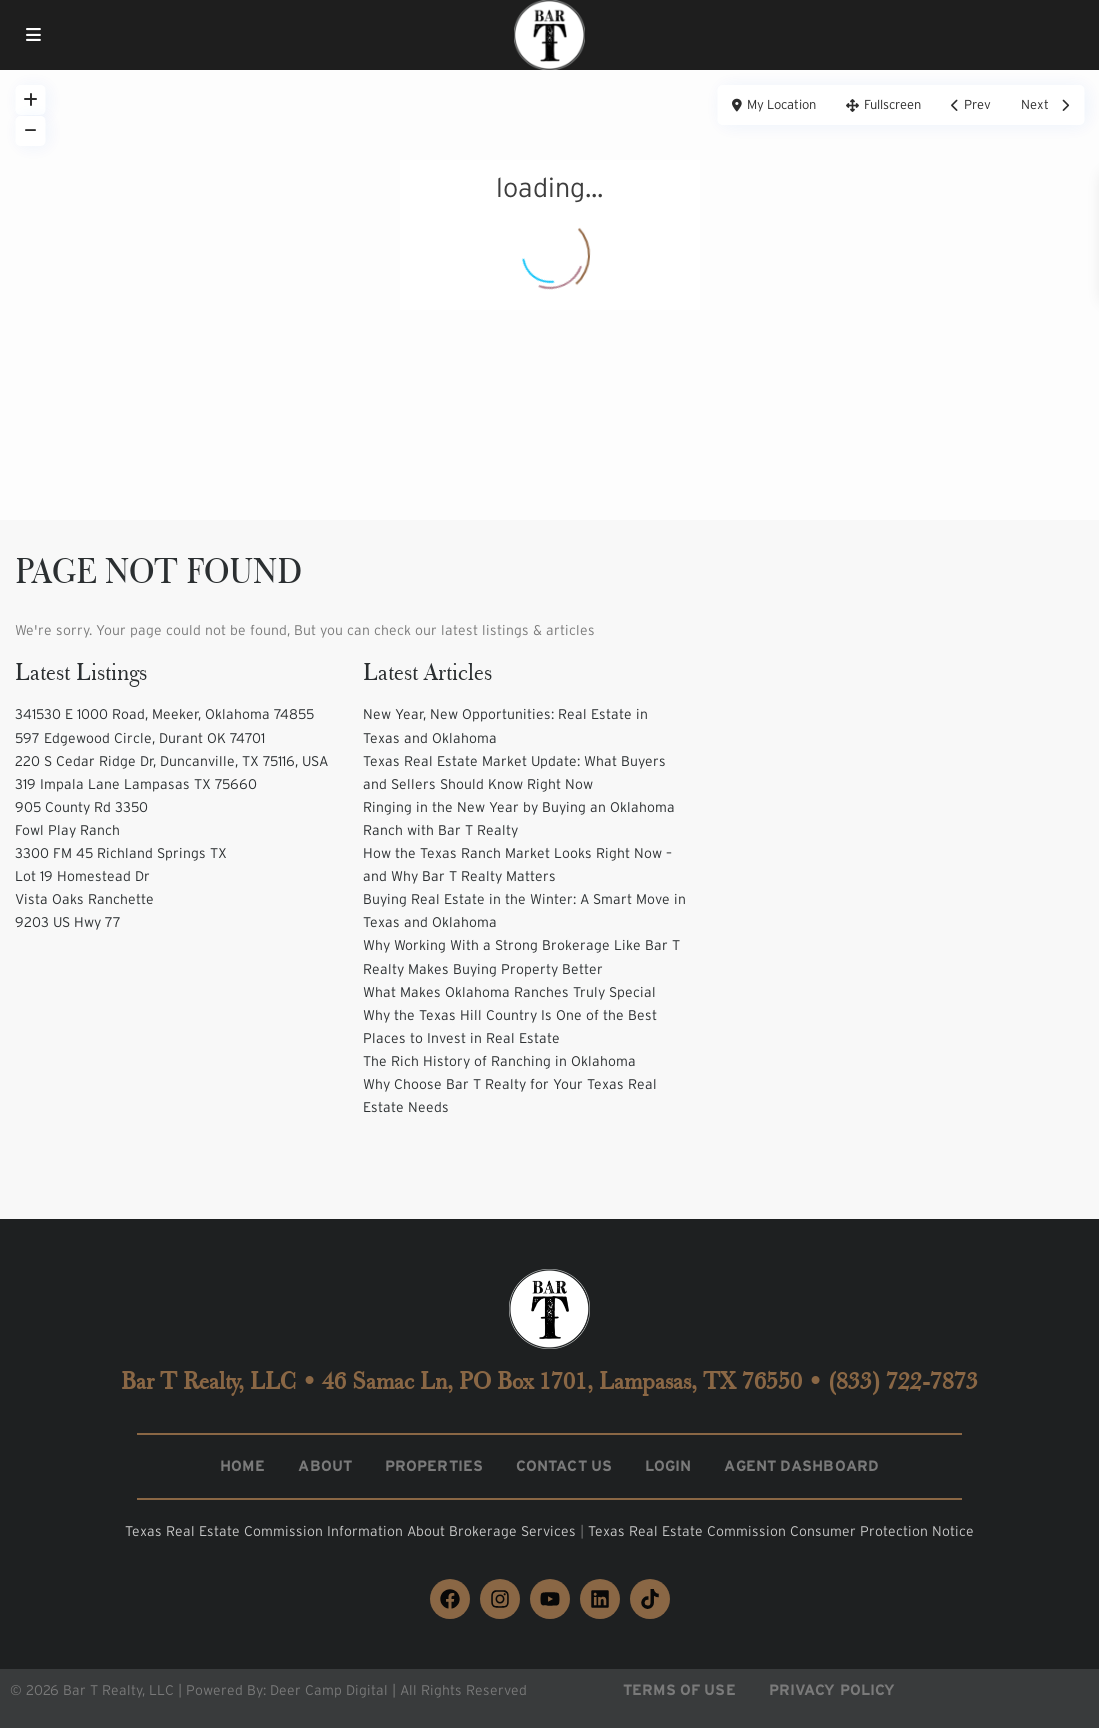 The height and width of the screenshot is (1728, 1099). Describe the element at coordinates (434, 1465) in the screenshot. I see `Properties` at that location.